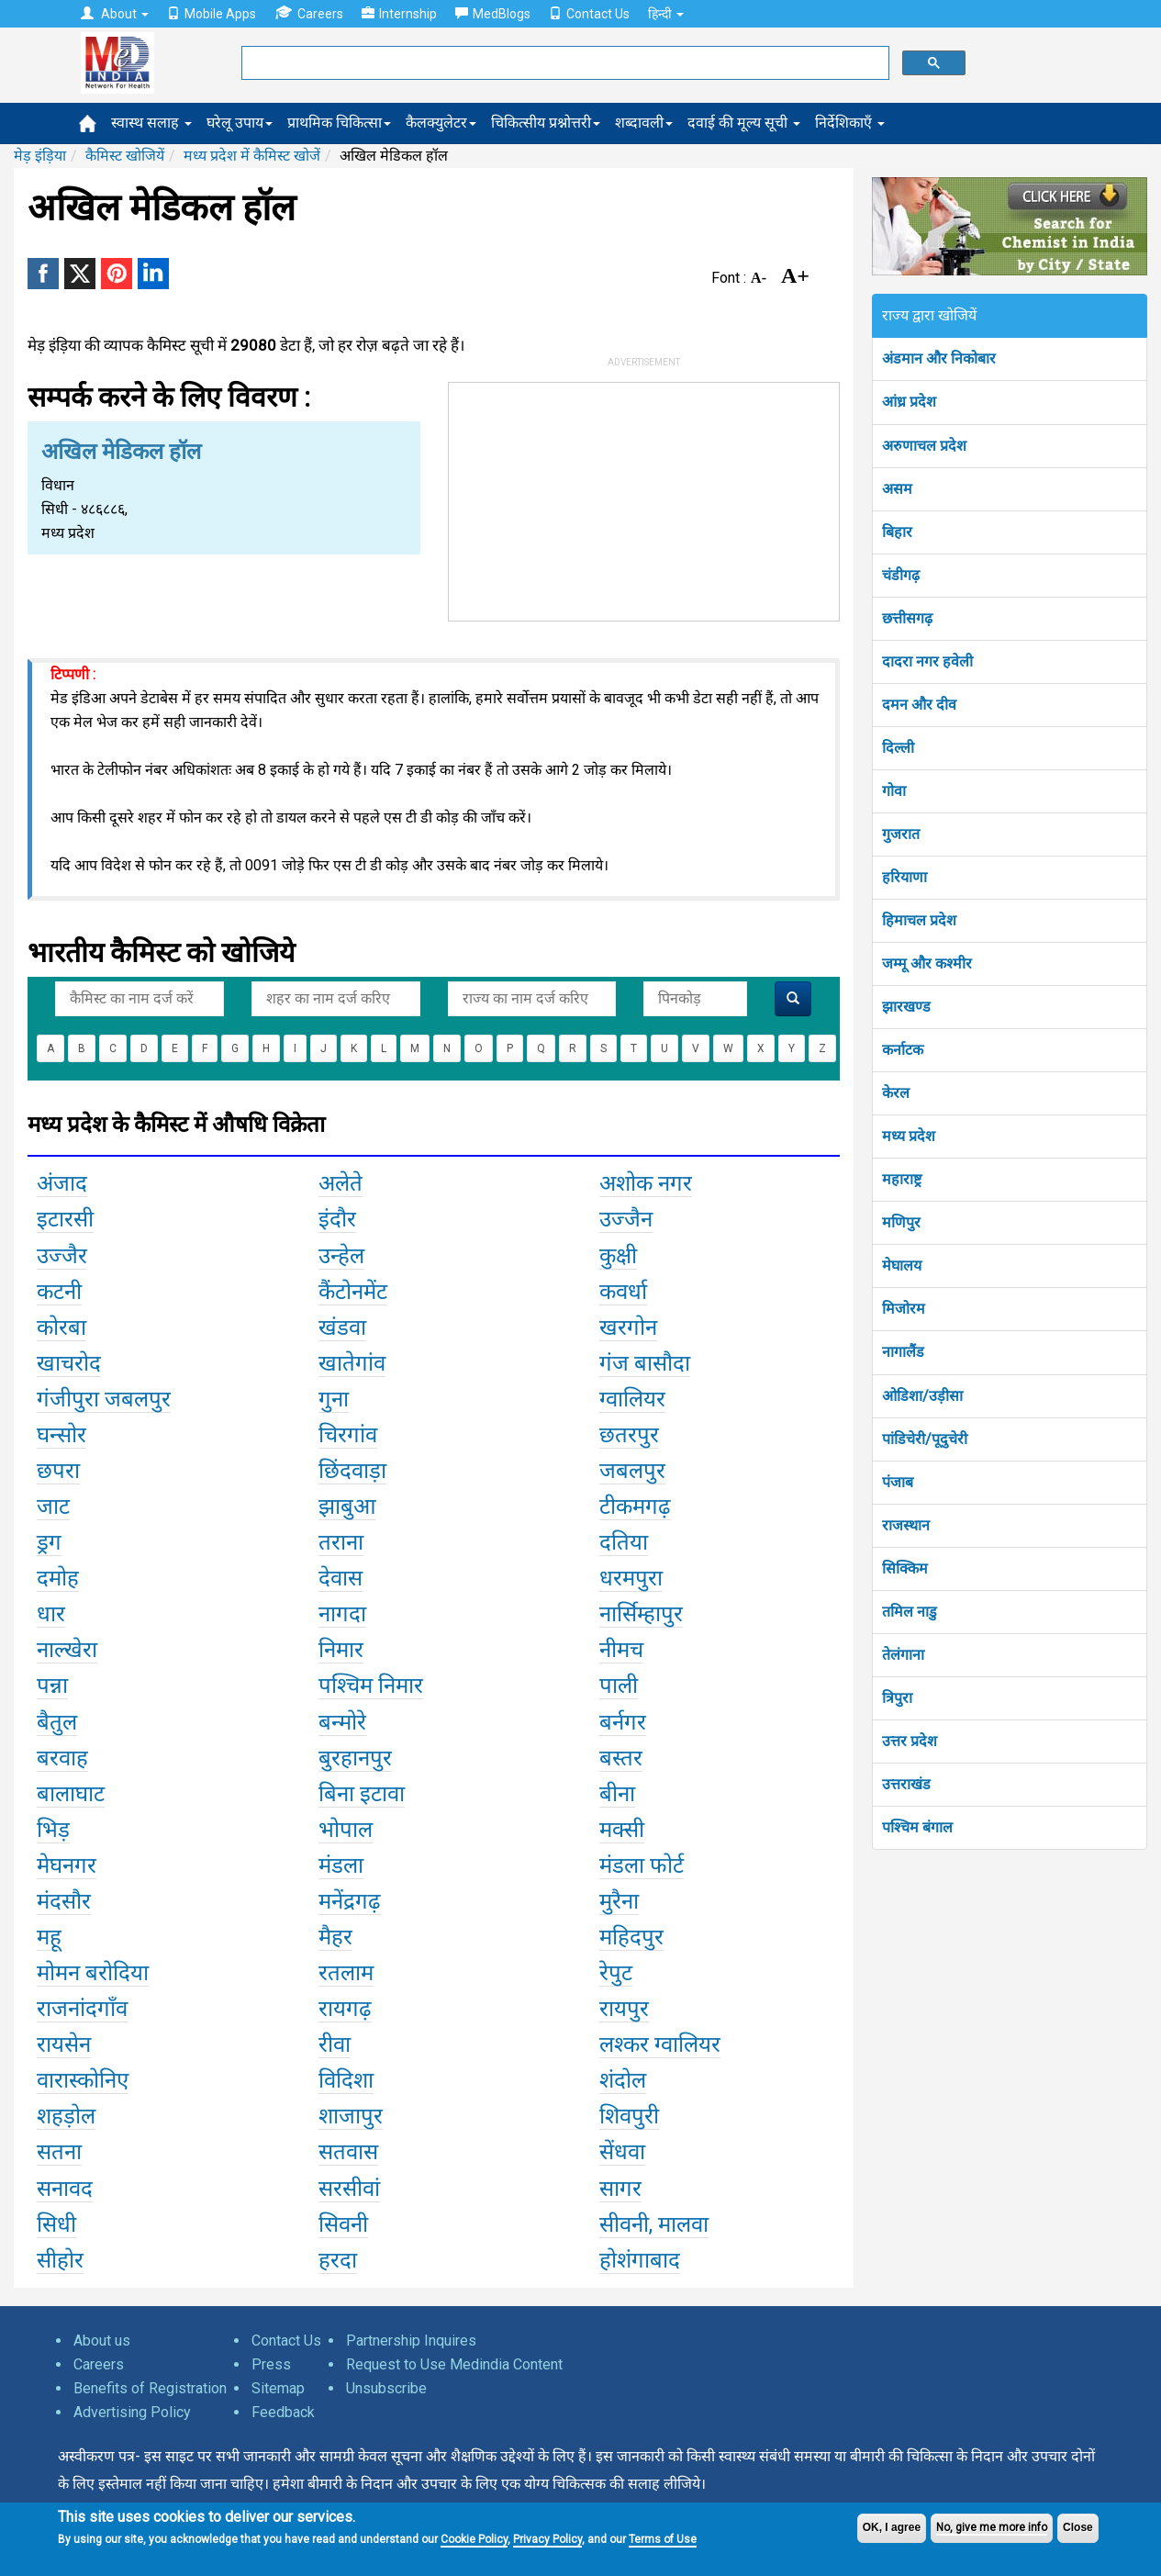 The image size is (1161, 2576). What do you see at coordinates (905, 1568) in the screenshot?
I see `सिक्किम` at bounding box center [905, 1568].